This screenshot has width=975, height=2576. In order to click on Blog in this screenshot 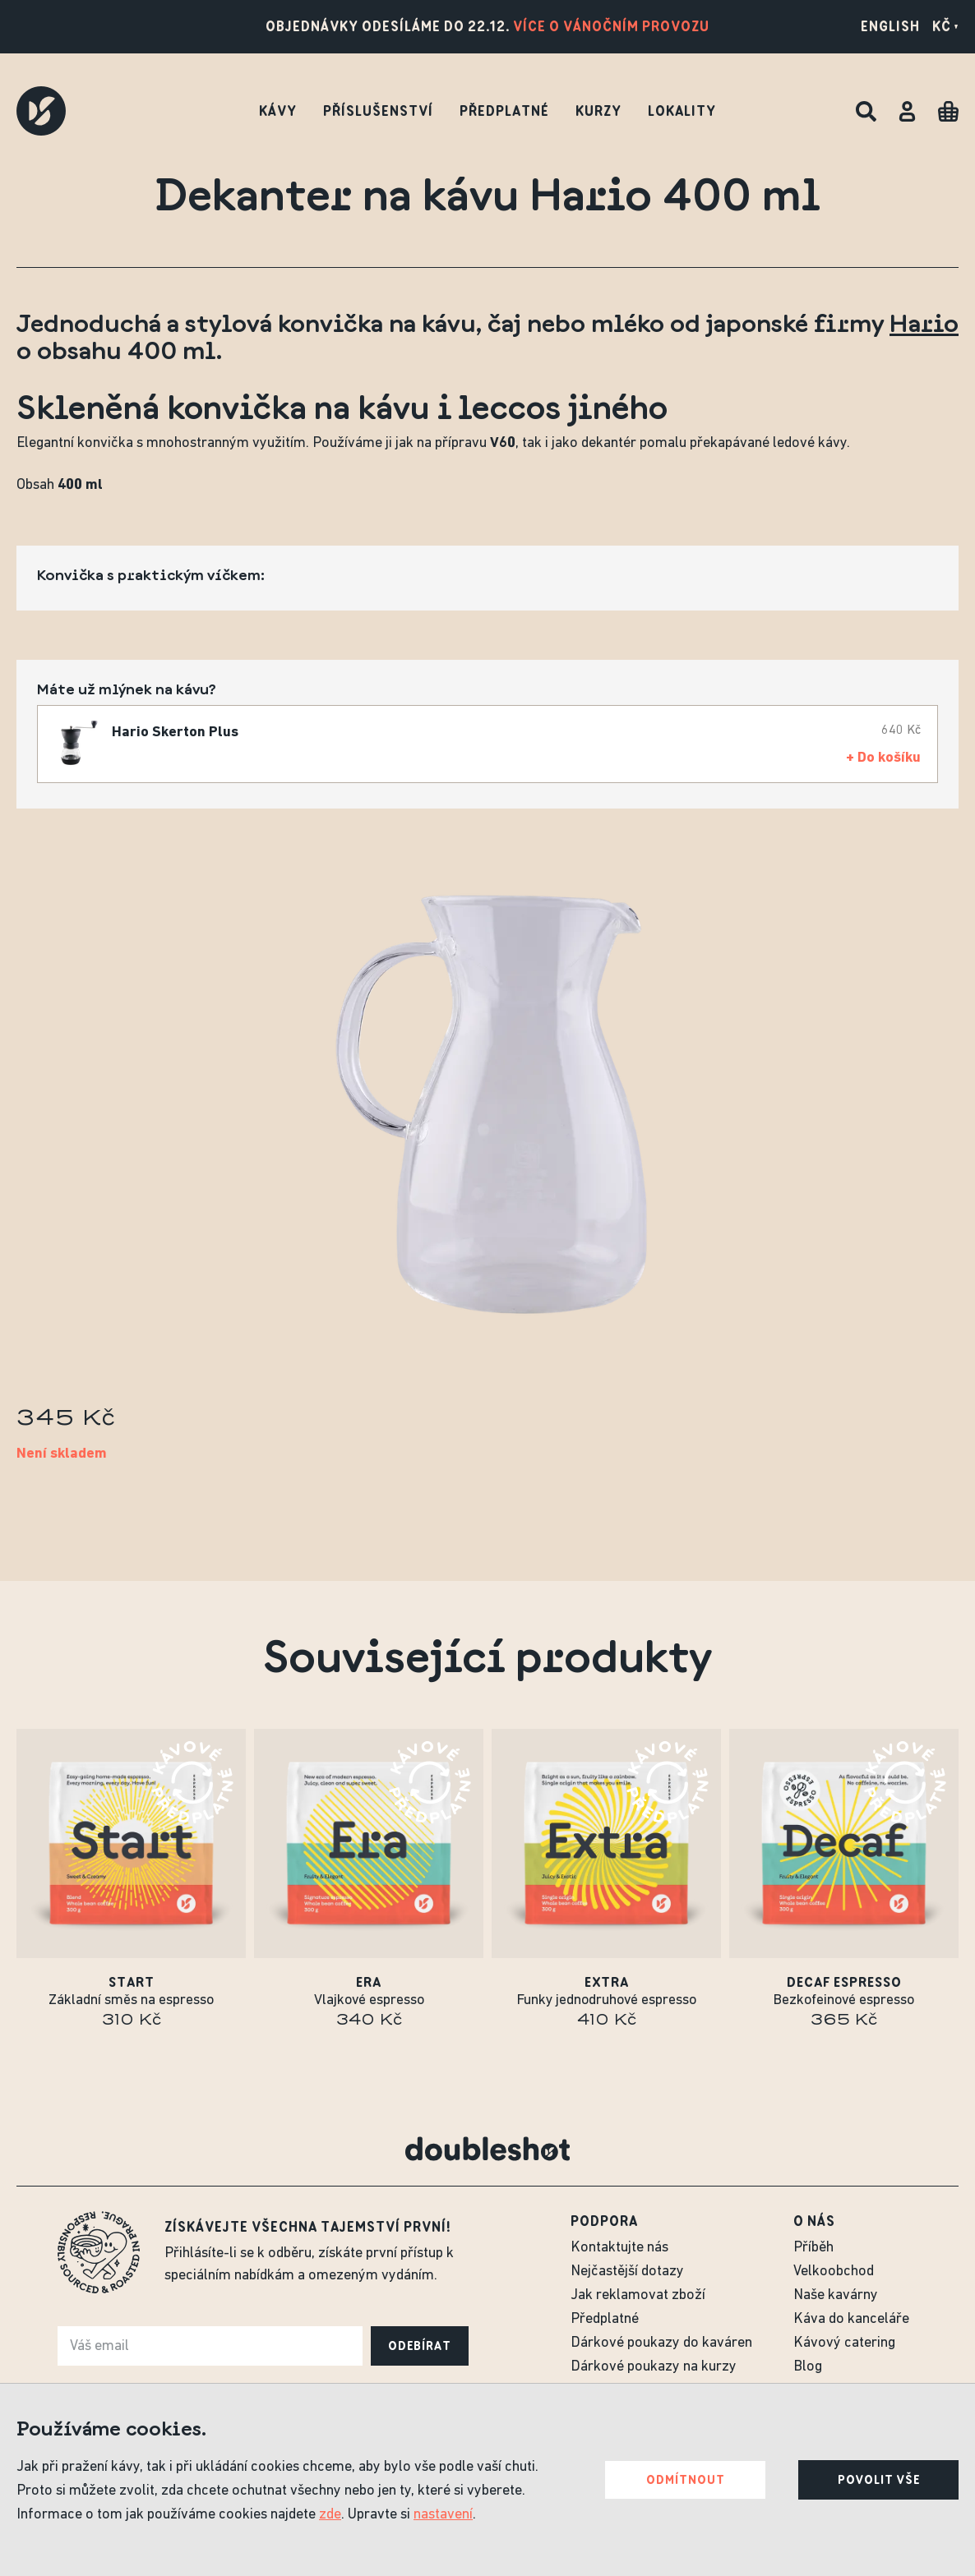, I will do `click(807, 2367)`.